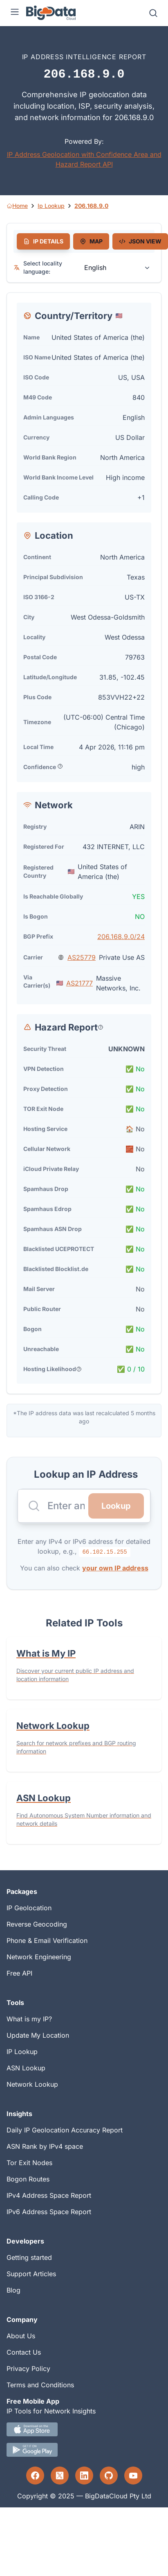  Describe the element at coordinates (29, 2019) in the screenshot. I see `What is my IP?` at that location.